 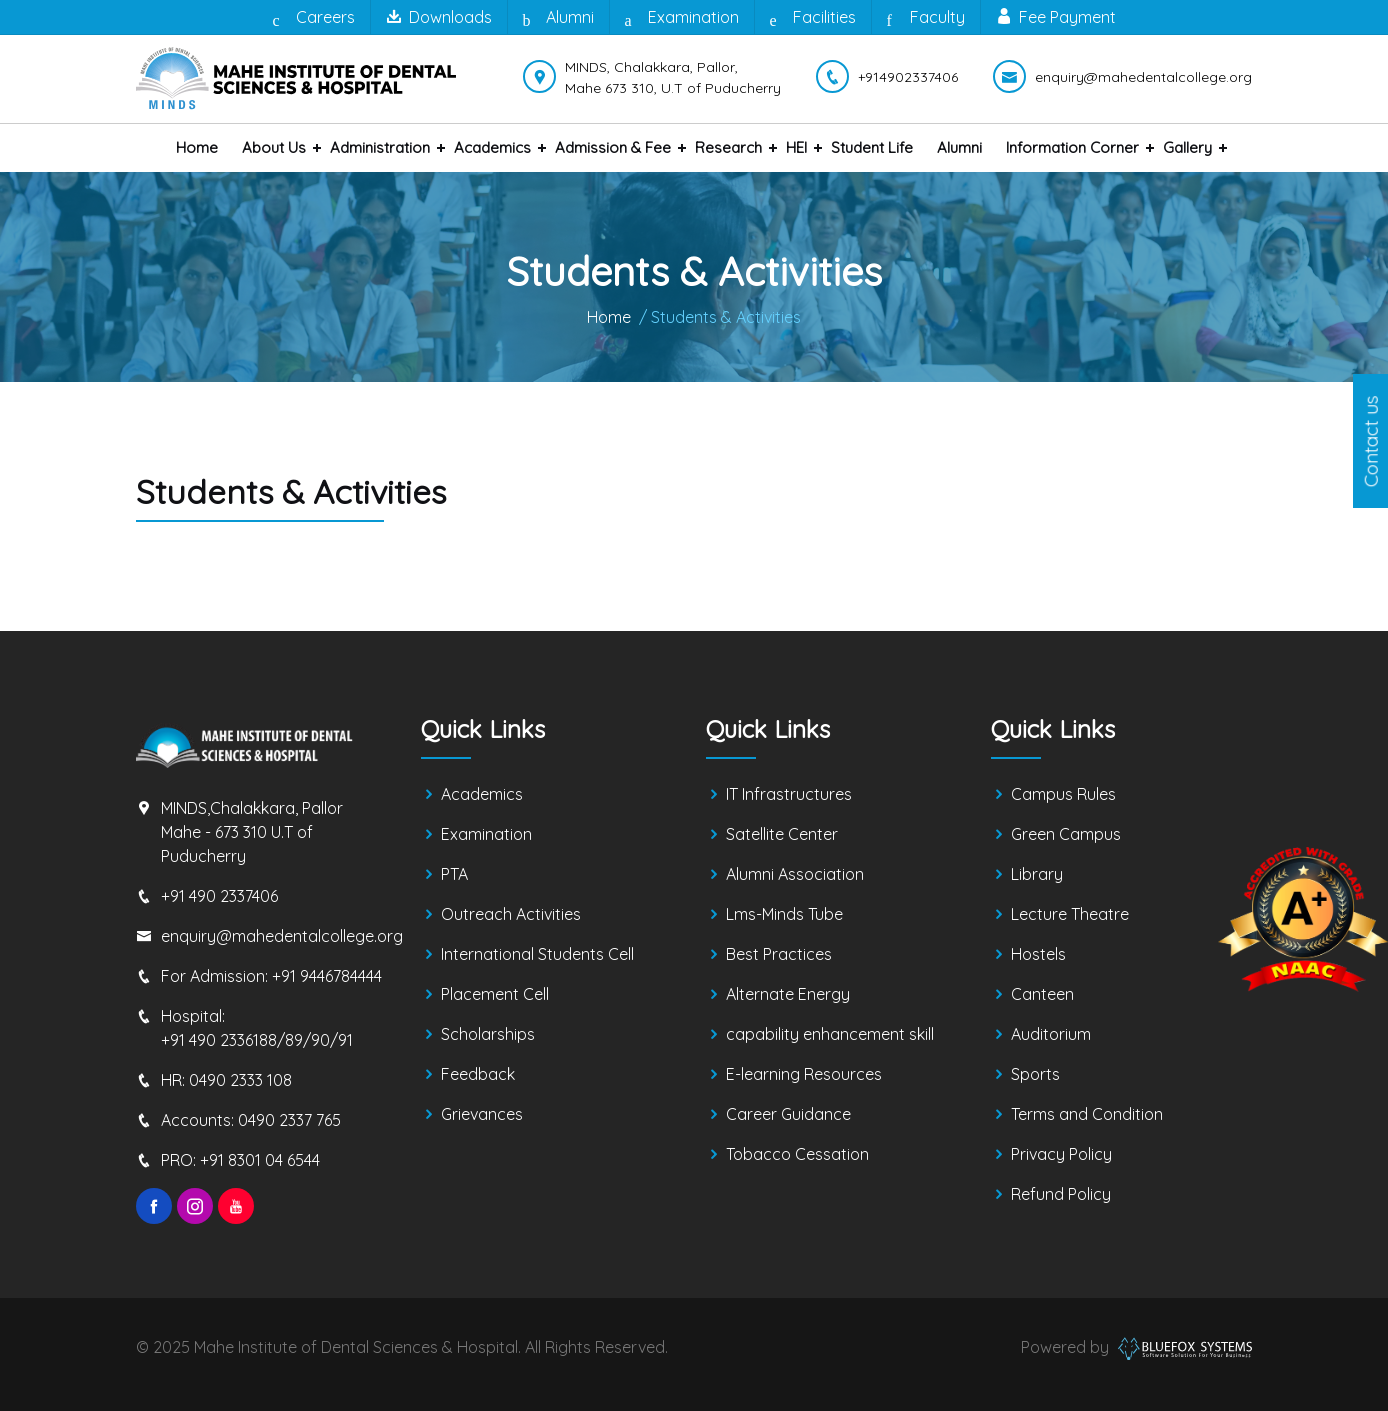 What do you see at coordinates (488, 1034) in the screenshot?
I see `Scholarships` at bounding box center [488, 1034].